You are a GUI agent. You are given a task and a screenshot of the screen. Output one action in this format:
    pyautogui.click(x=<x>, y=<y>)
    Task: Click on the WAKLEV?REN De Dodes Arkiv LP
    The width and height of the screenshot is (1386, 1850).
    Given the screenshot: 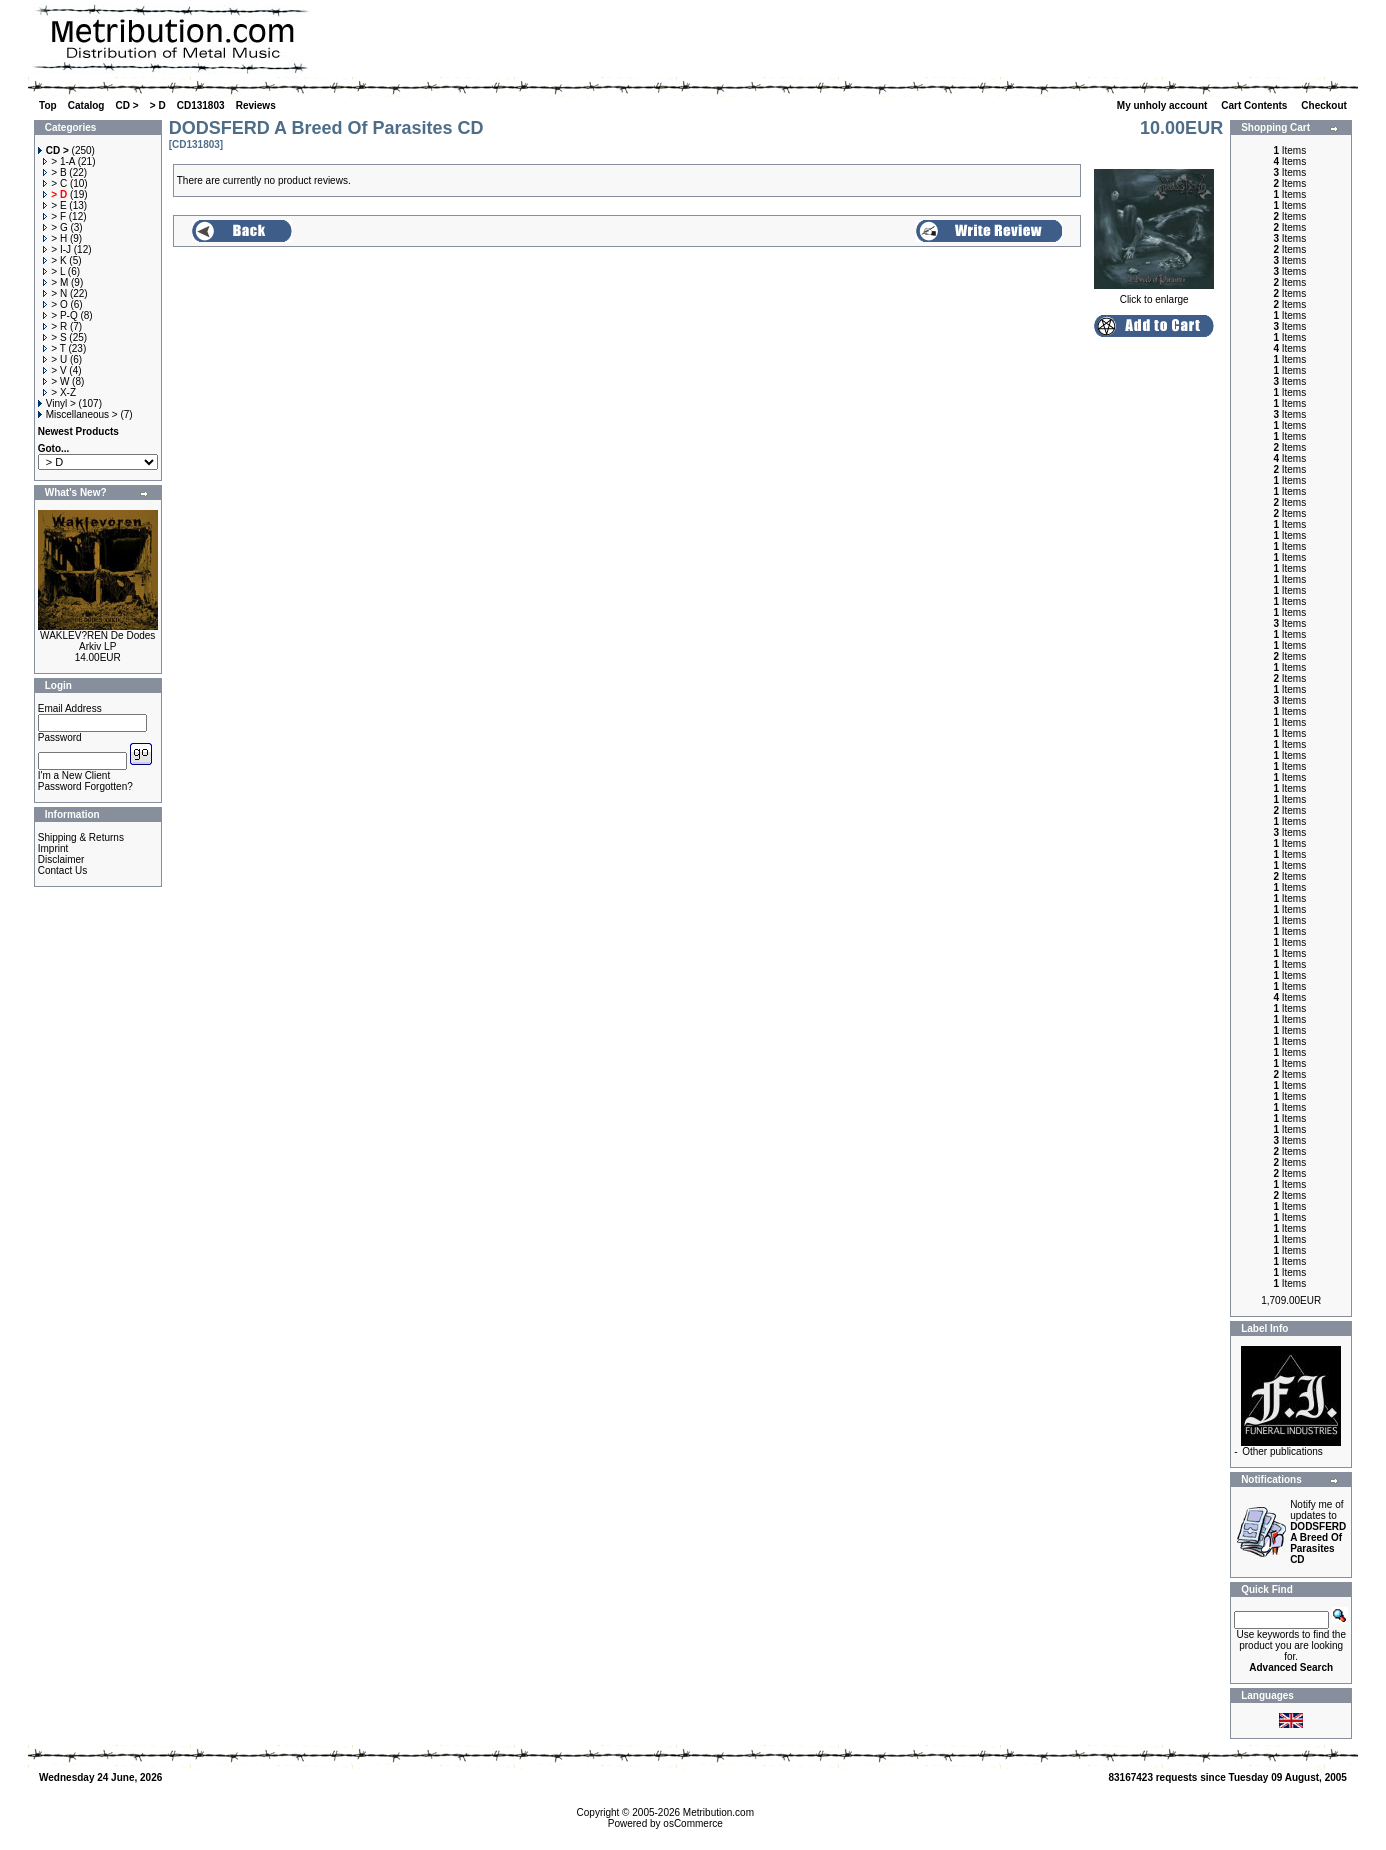 What is the action you would take?
    pyautogui.click(x=97, y=641)
    